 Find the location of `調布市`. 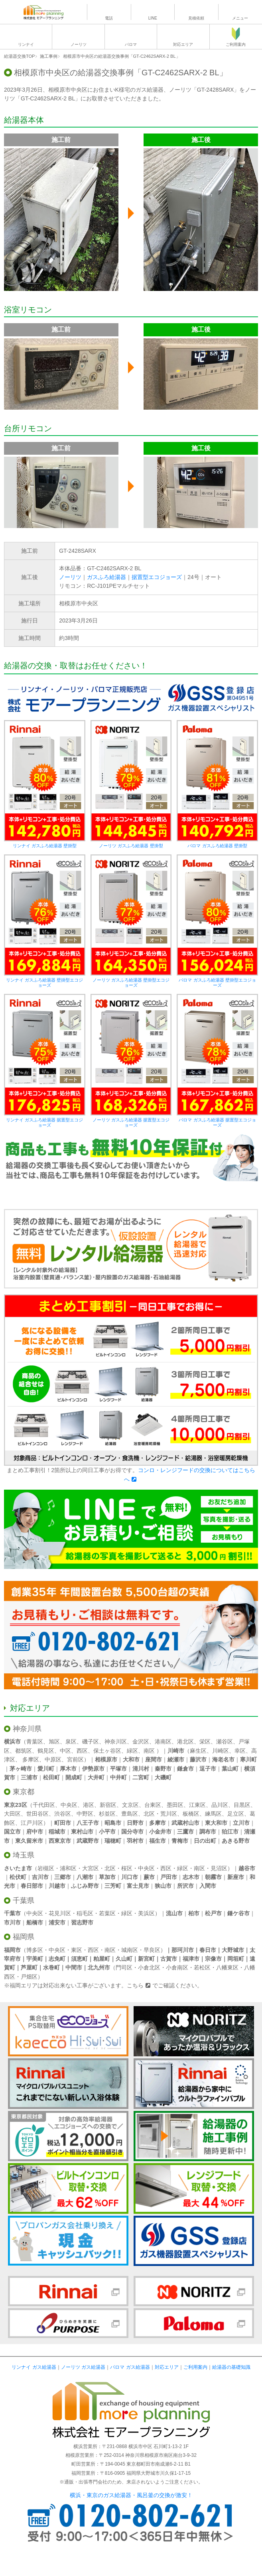

調布市 is located at coordinates (207, 1831).